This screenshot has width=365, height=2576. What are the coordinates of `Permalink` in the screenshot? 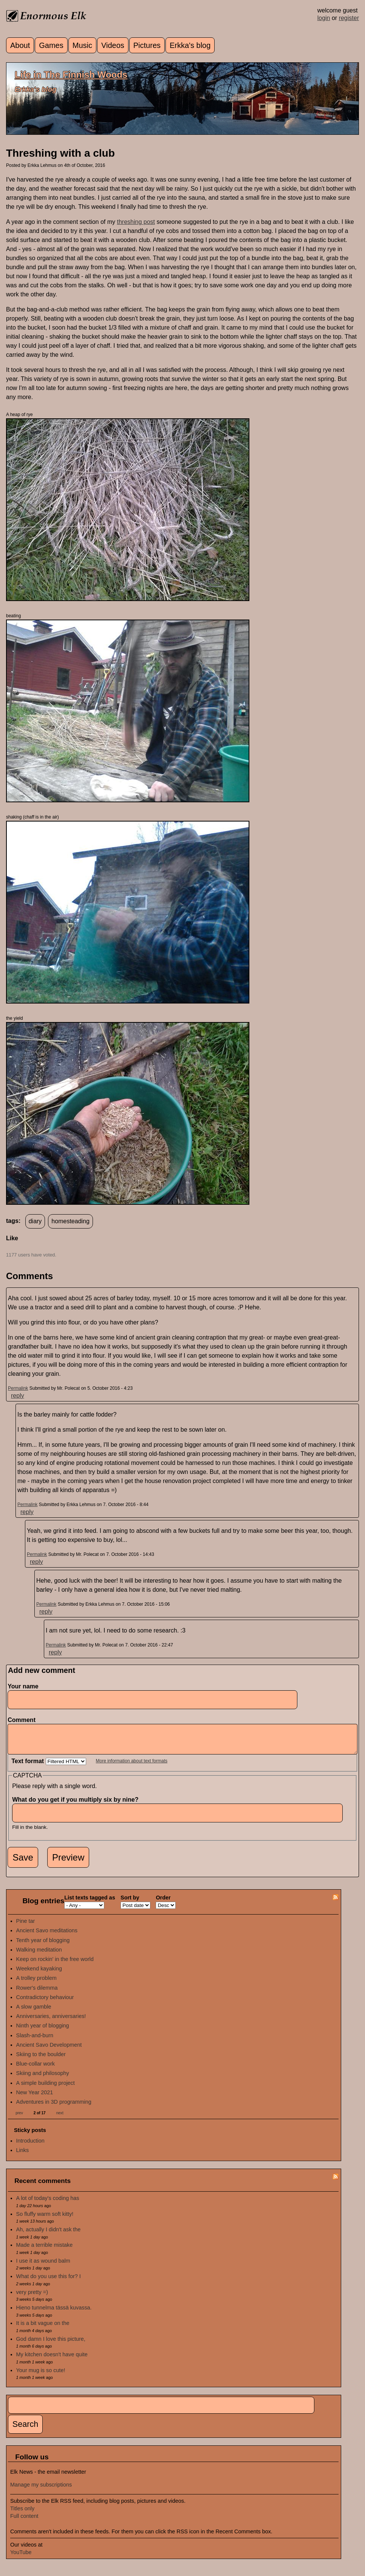 It's located at (18, 1388).